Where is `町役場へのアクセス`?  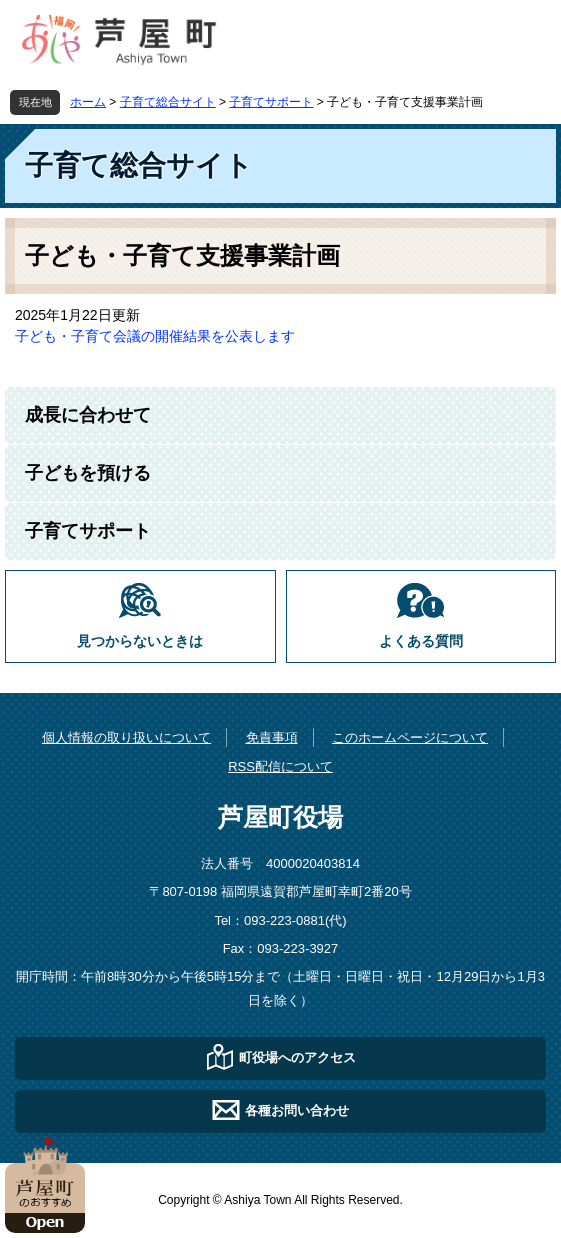
町役場へのアクセス is located at coordinates (297, 1057).